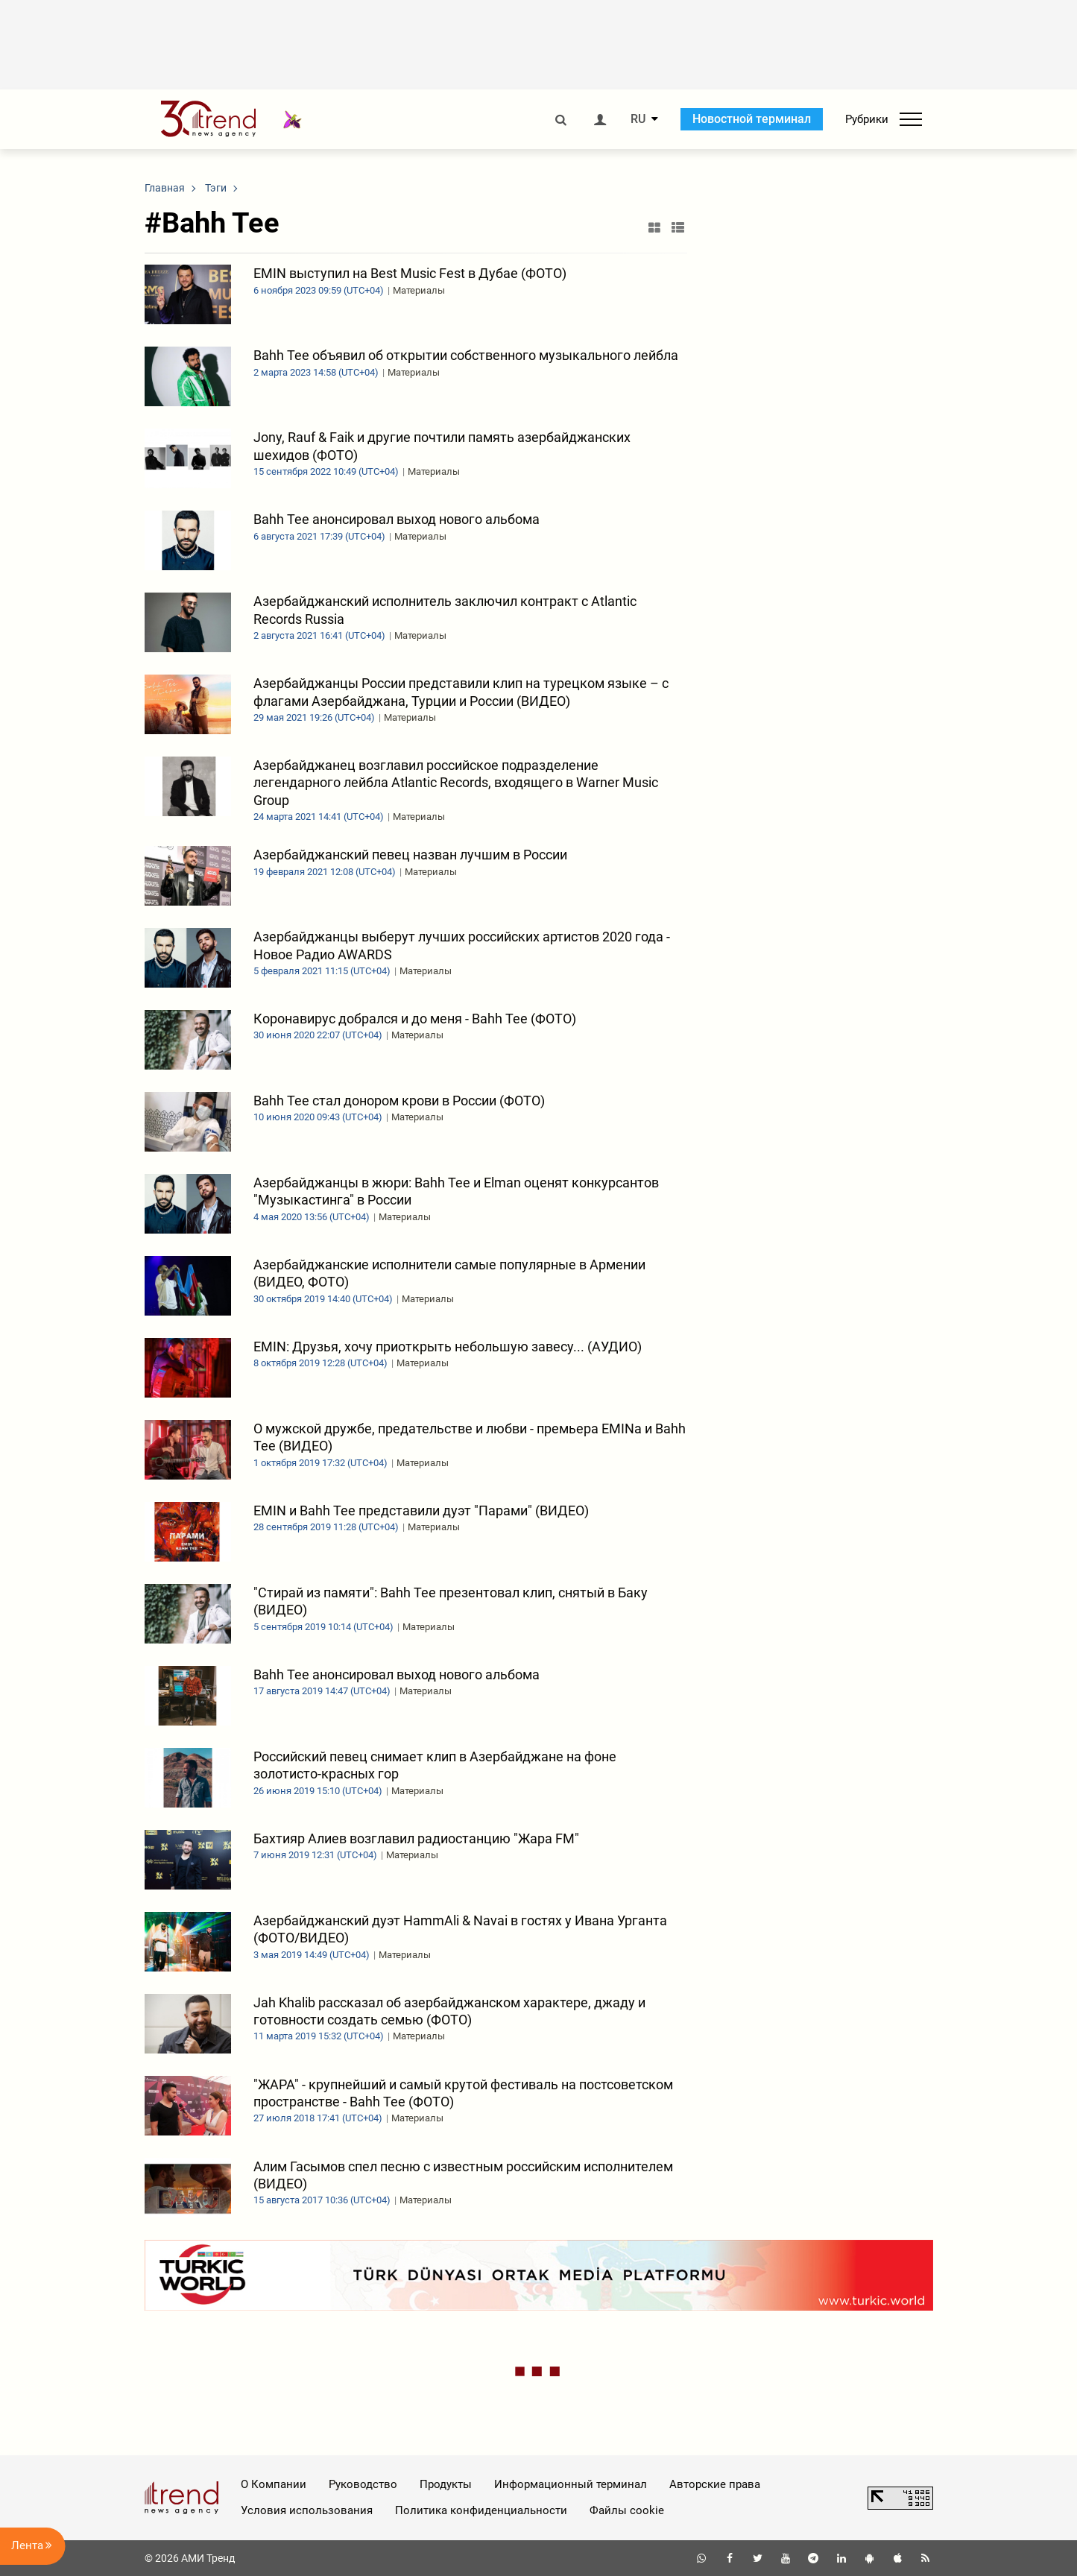 The height and width of the screenshot is (2576, 1077). Describe the element at coordinates (570, 2484) in the screenshot. I see `Информационный терминал` at that location.